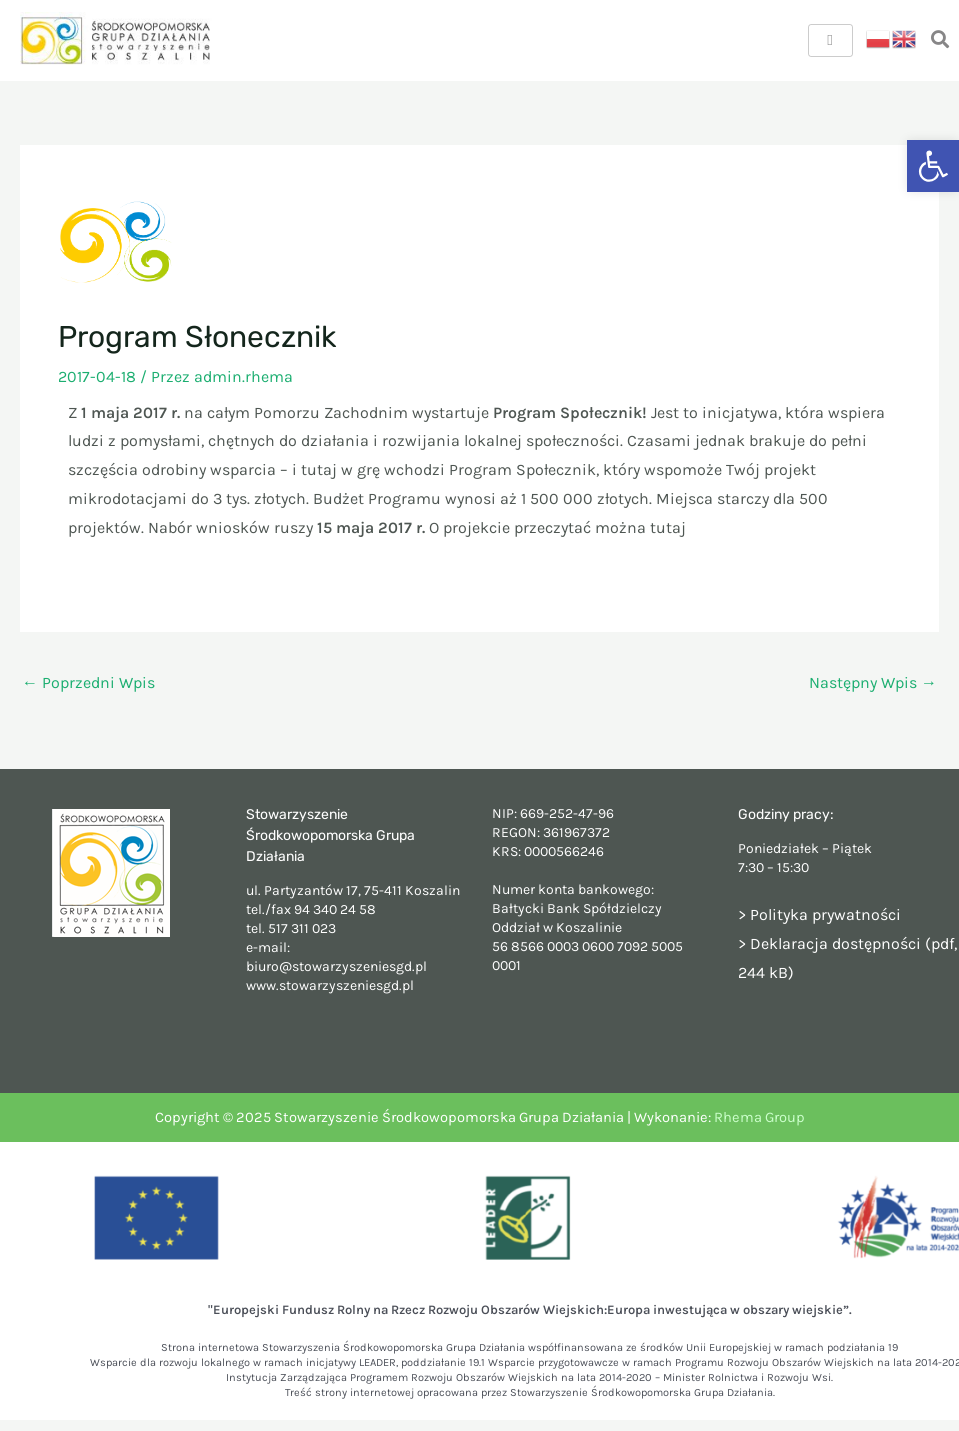  I want to click on Następny Wpis, so click(873, 682).